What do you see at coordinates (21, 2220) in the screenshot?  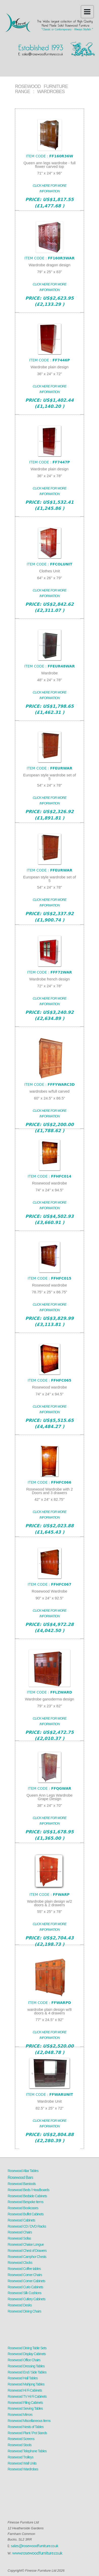 I see `Rosewood Cabinets` at bounding box center [21, 2220].